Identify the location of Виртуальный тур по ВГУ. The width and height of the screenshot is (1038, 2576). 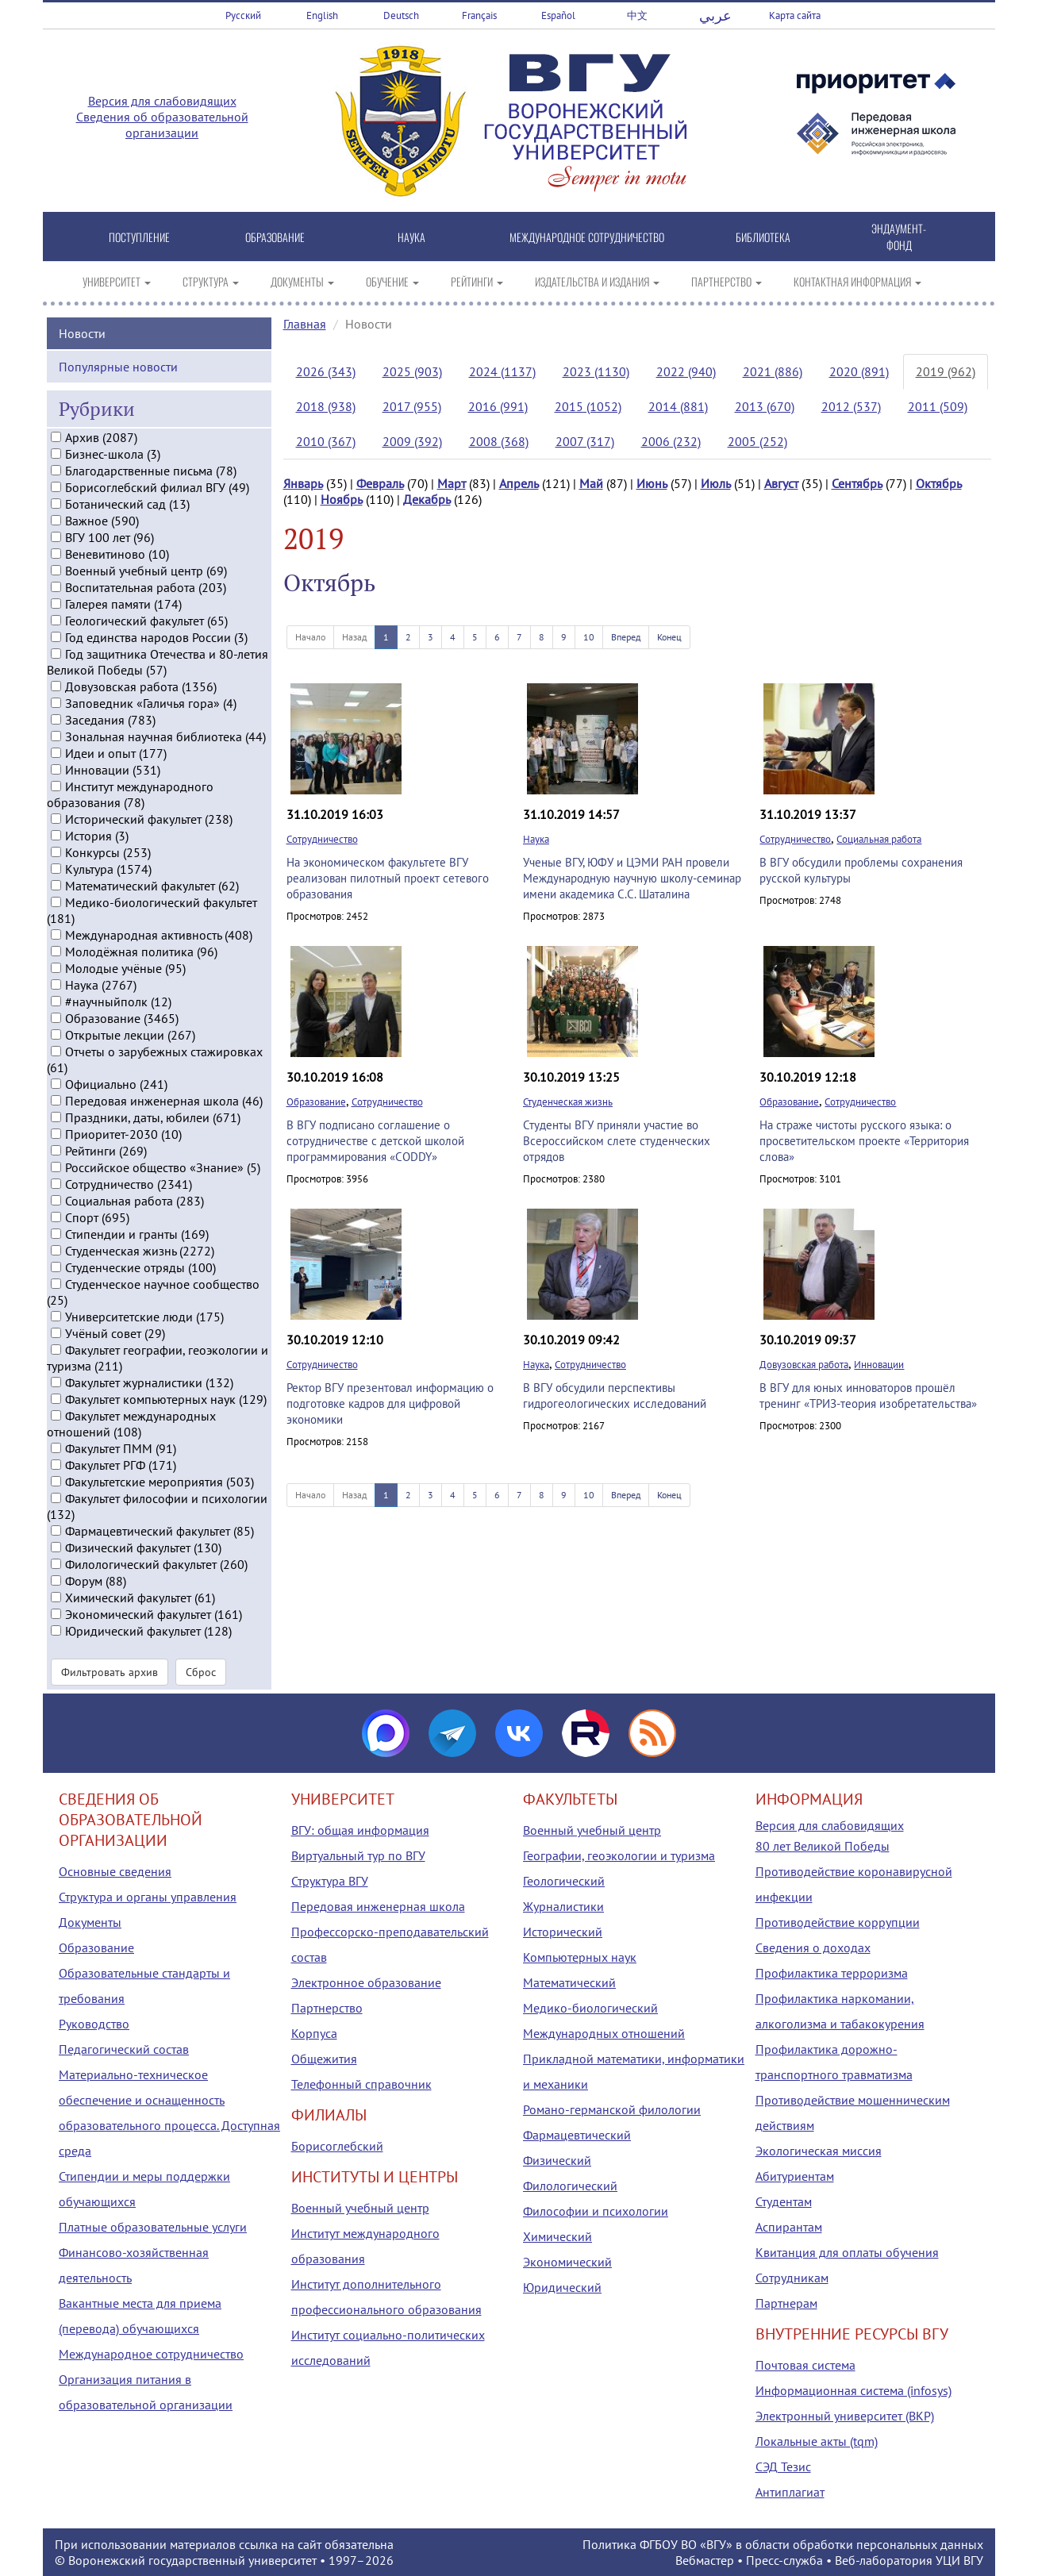
(358, 1855).